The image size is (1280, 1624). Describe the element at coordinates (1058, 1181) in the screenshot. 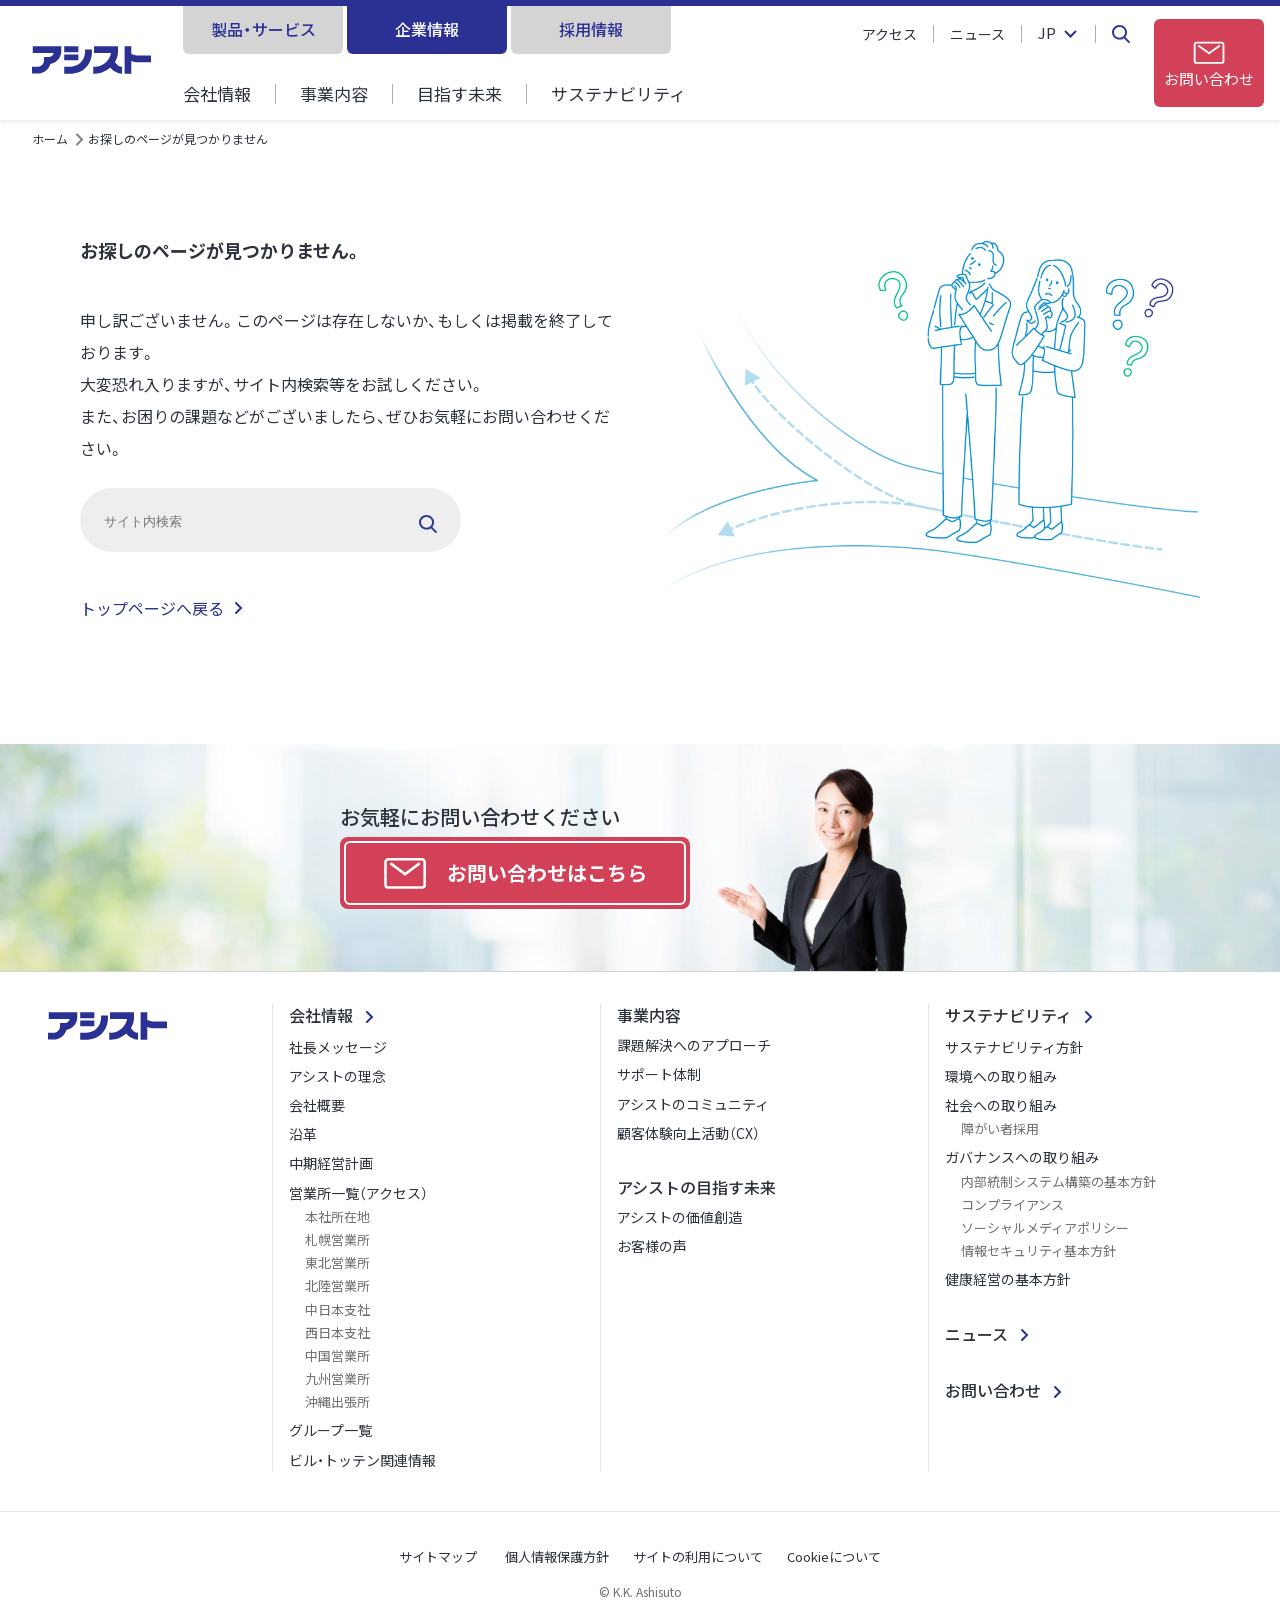

I see `内部統制システム構築の基本方針` at that location.